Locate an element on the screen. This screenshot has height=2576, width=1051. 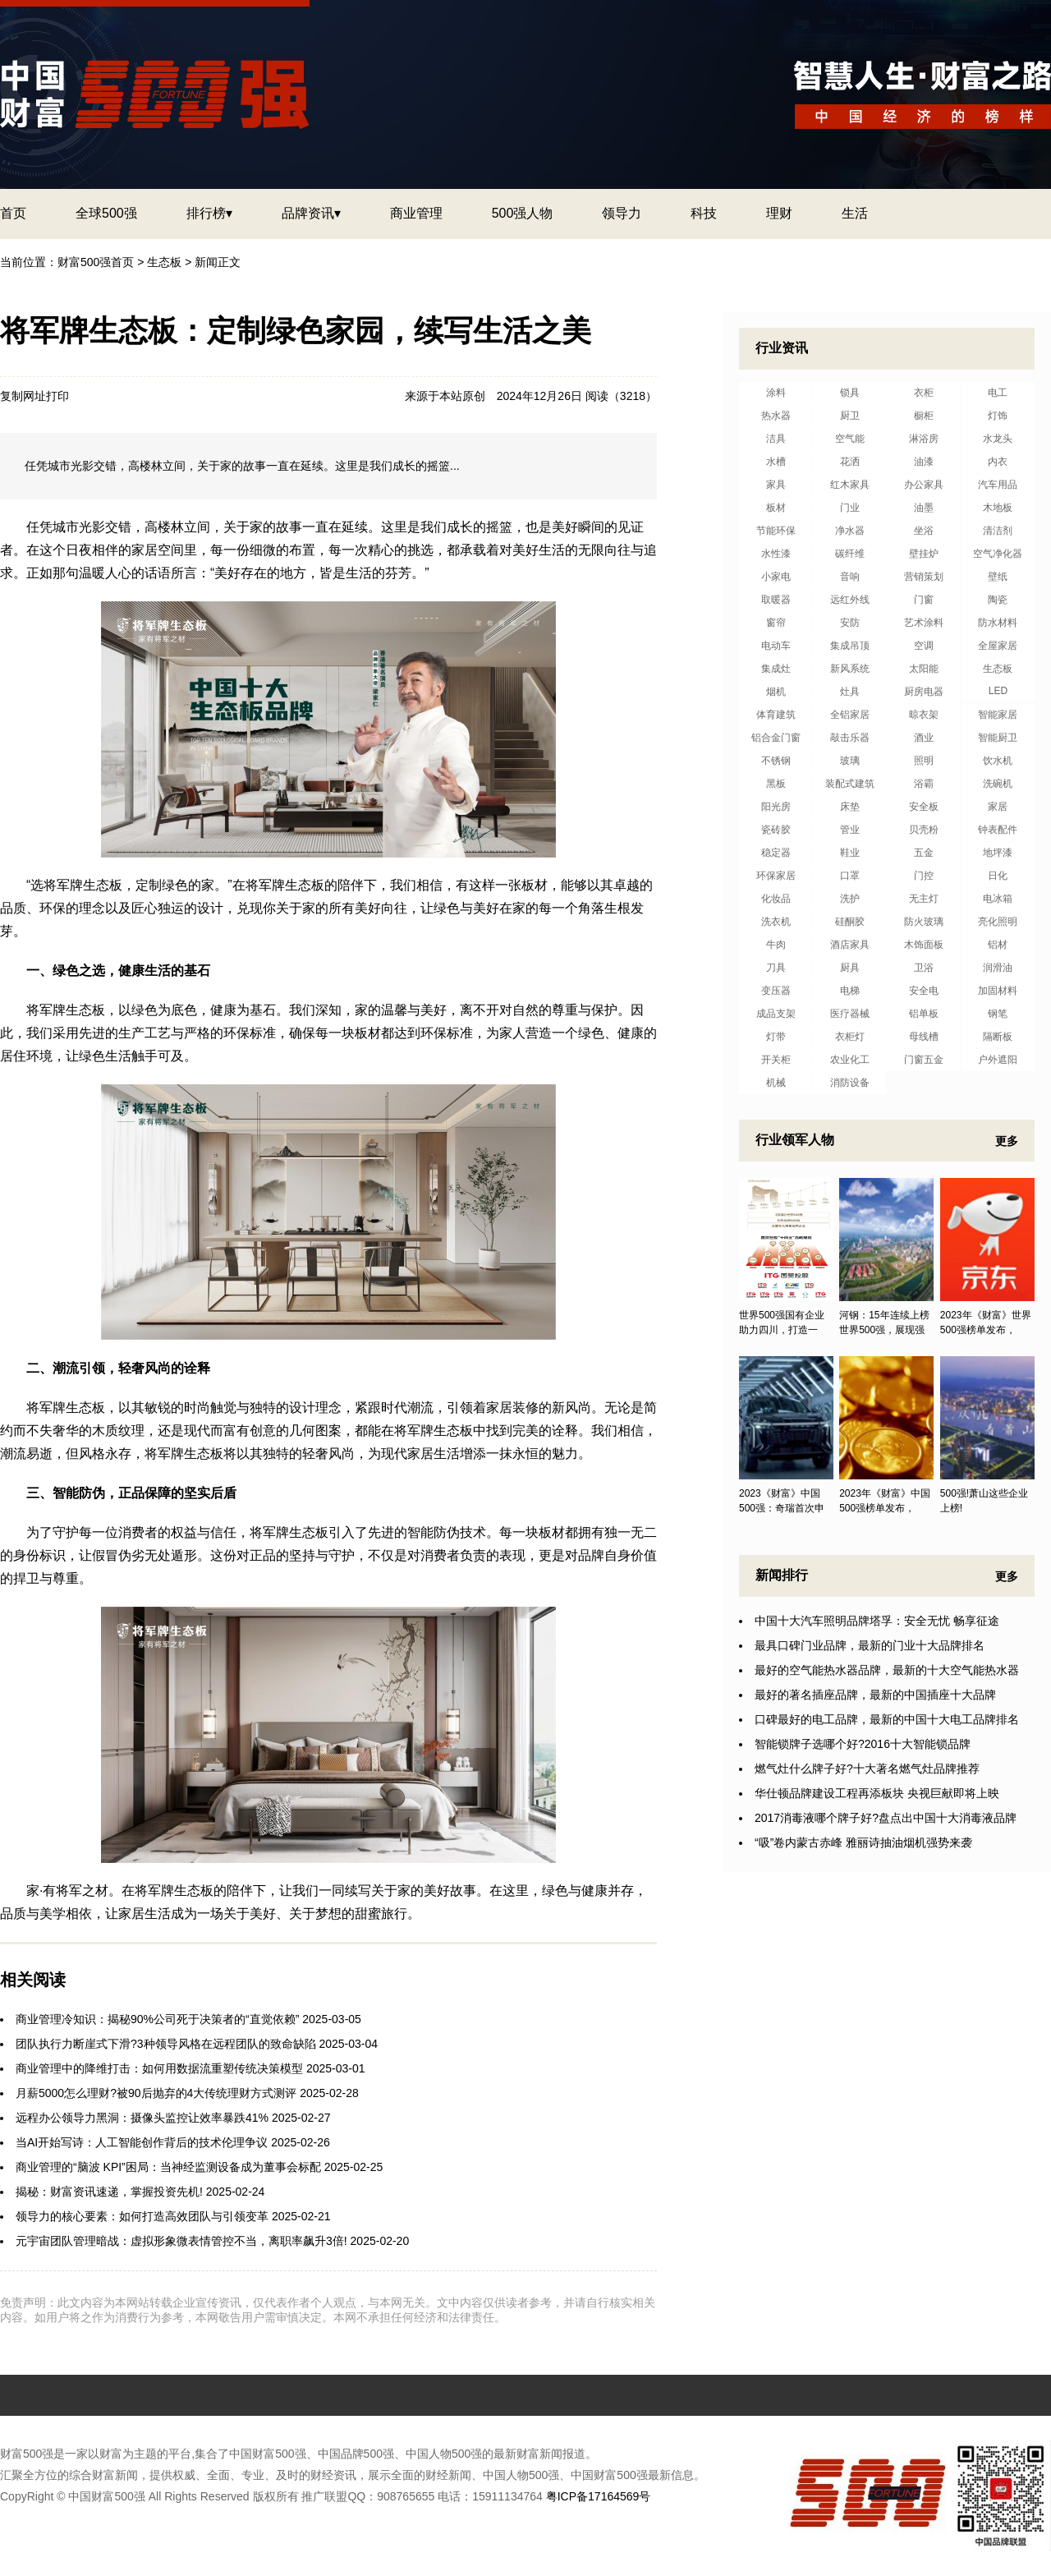
热水器 is located at coordinates (776, 415).